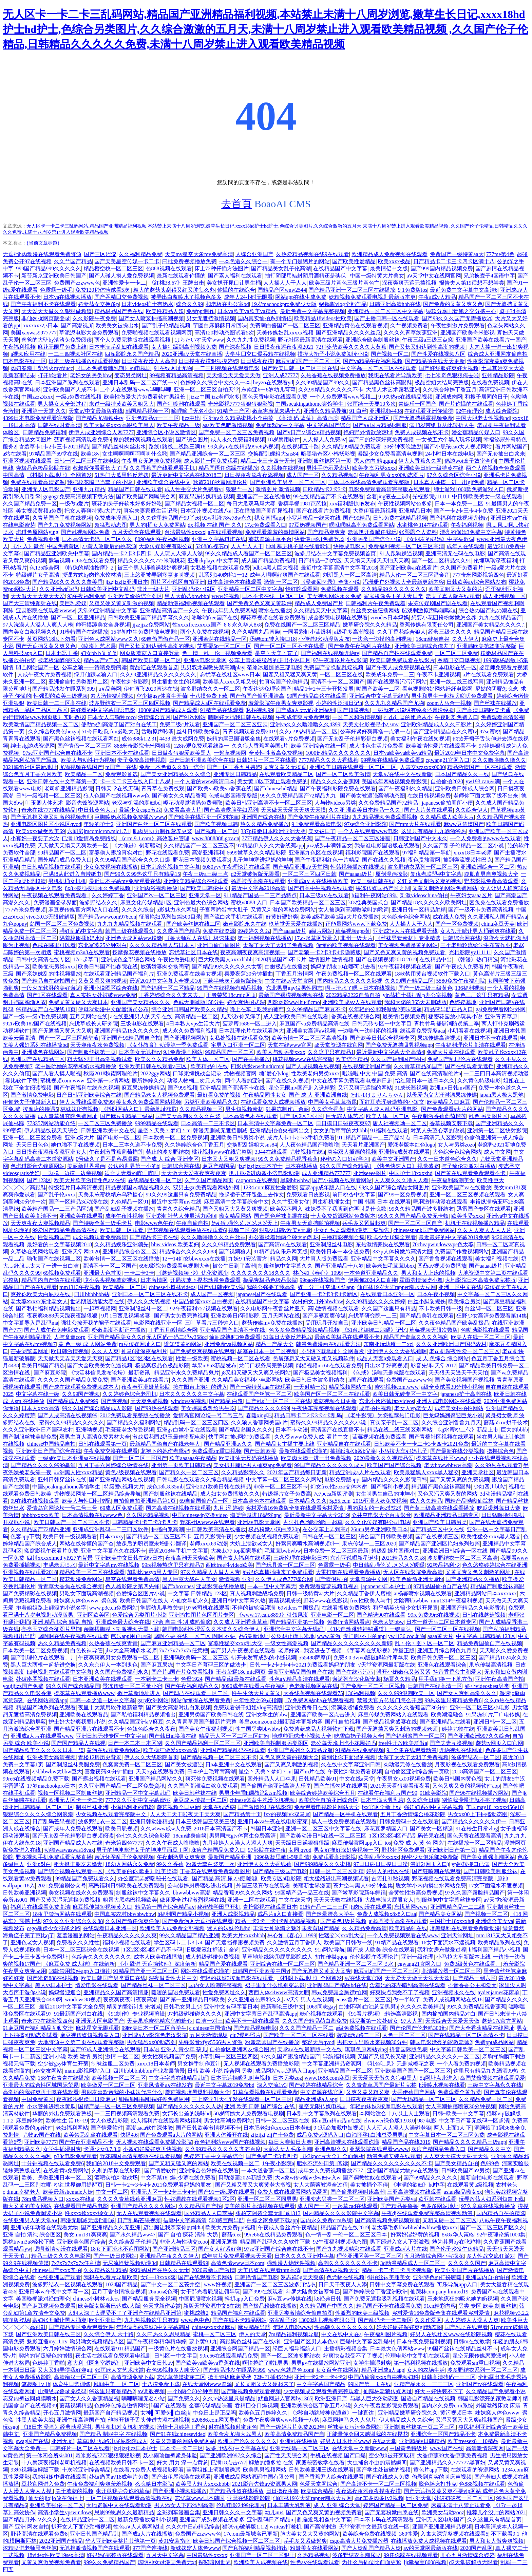  I want to click on 69成人区免费观看, so click(121, 1508).